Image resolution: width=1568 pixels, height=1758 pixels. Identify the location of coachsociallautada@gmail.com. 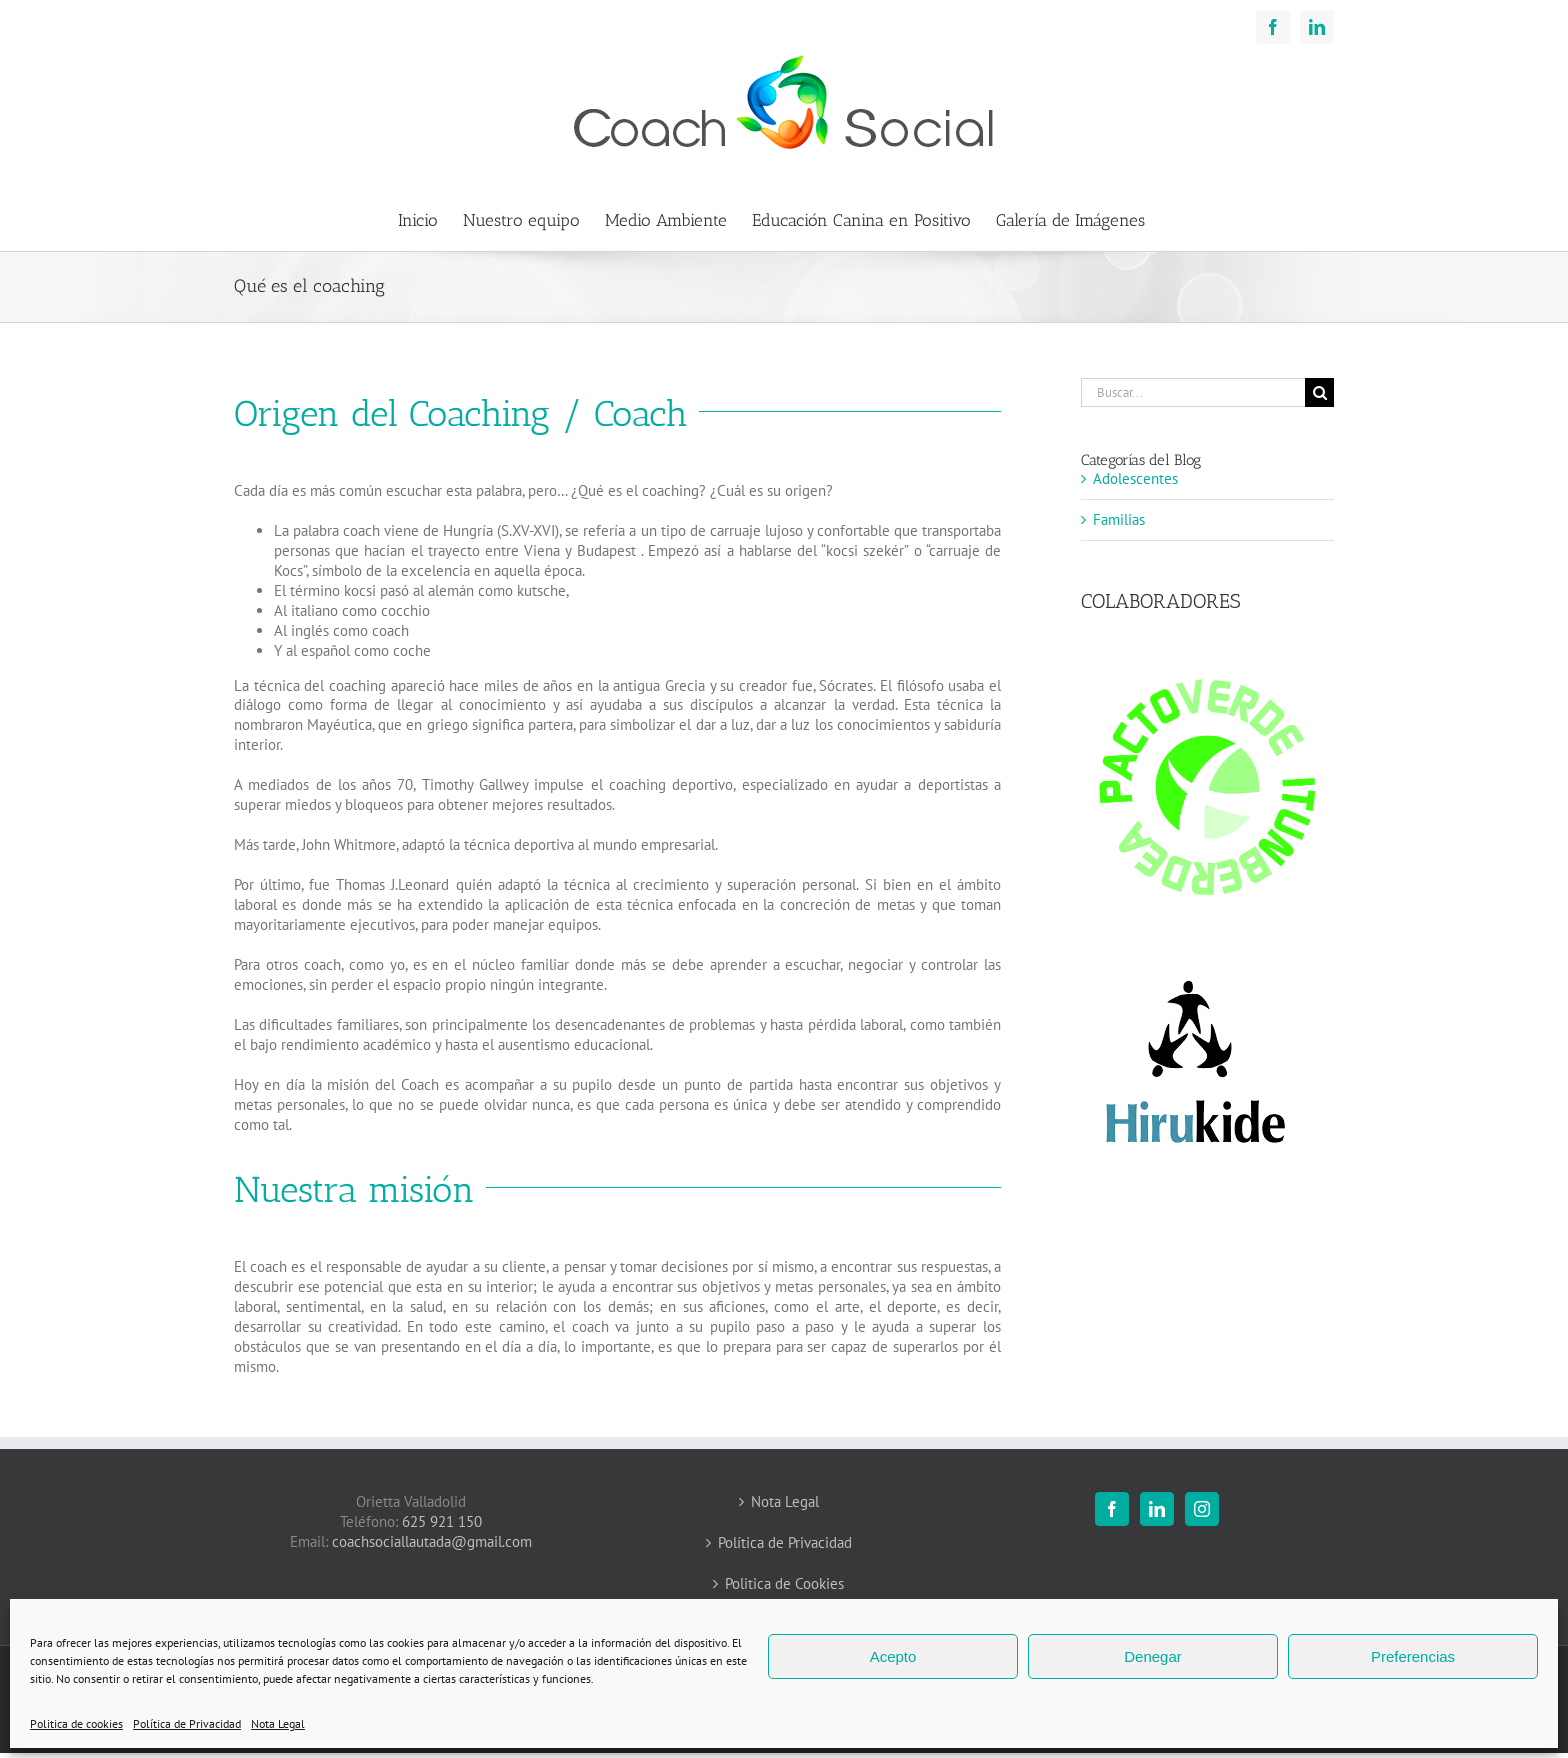
(432, 1541).